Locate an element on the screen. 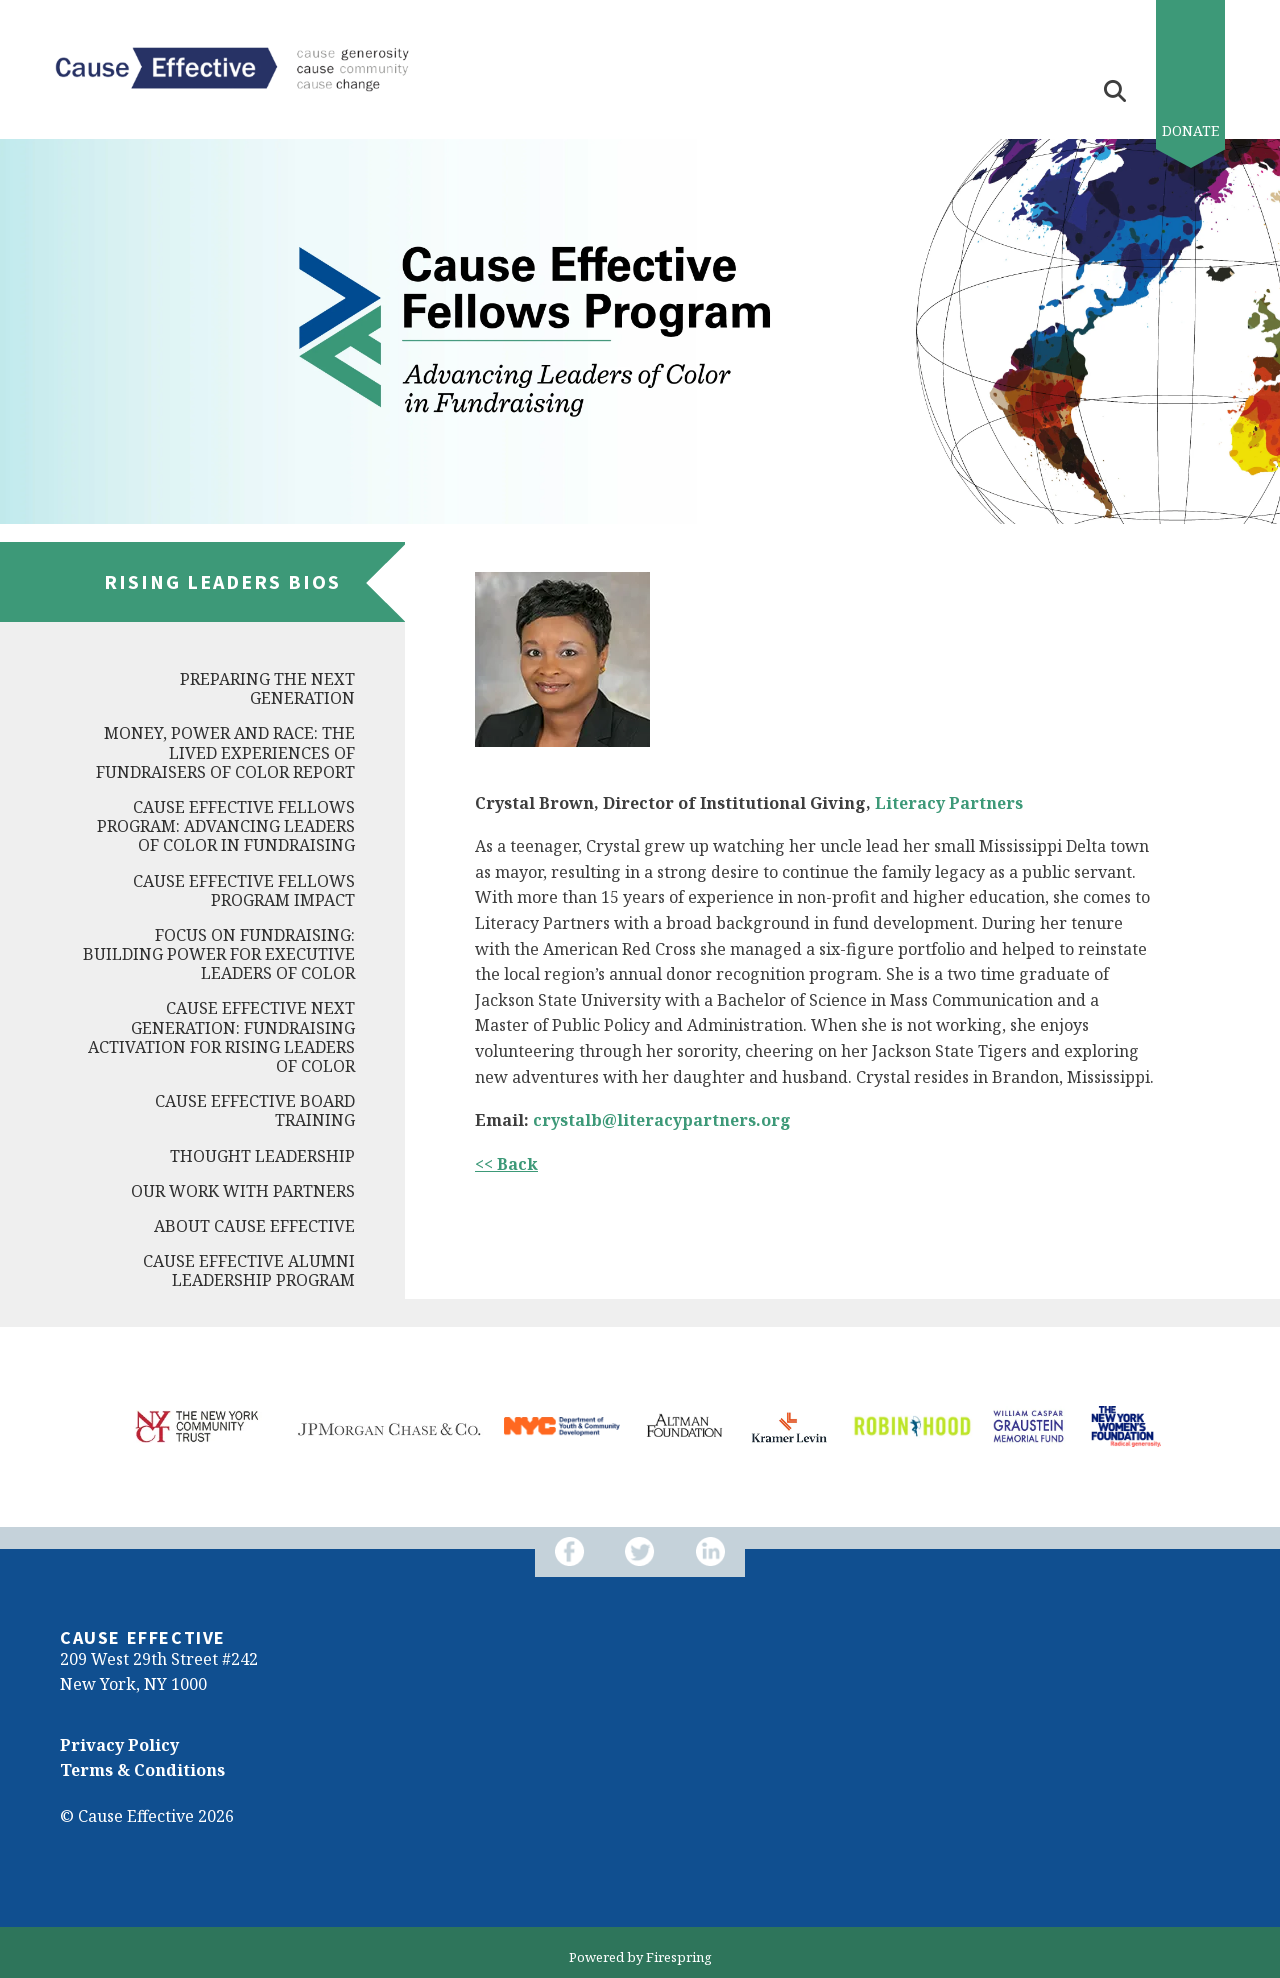  Thought Leadership is located at coordinates (262, 1156).